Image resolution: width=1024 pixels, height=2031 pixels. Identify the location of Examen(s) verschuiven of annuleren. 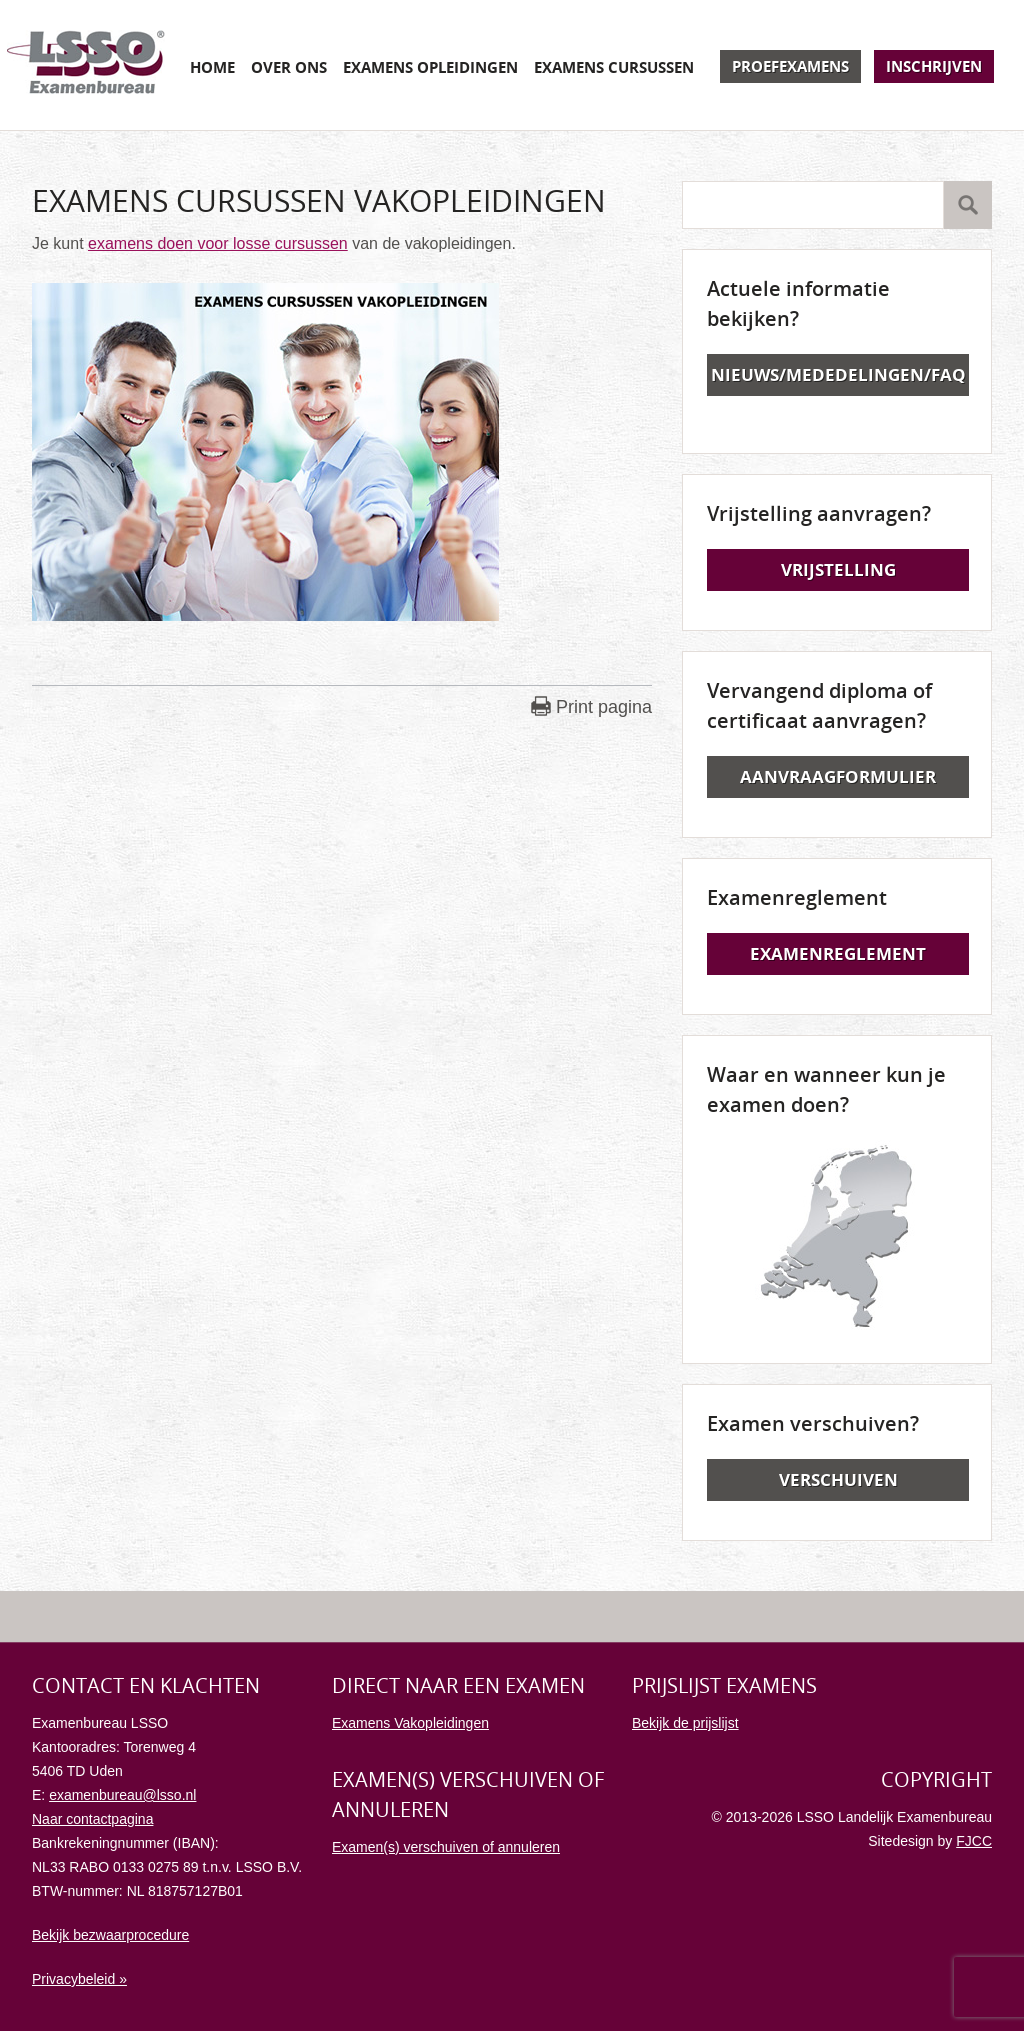
(446, 1847).